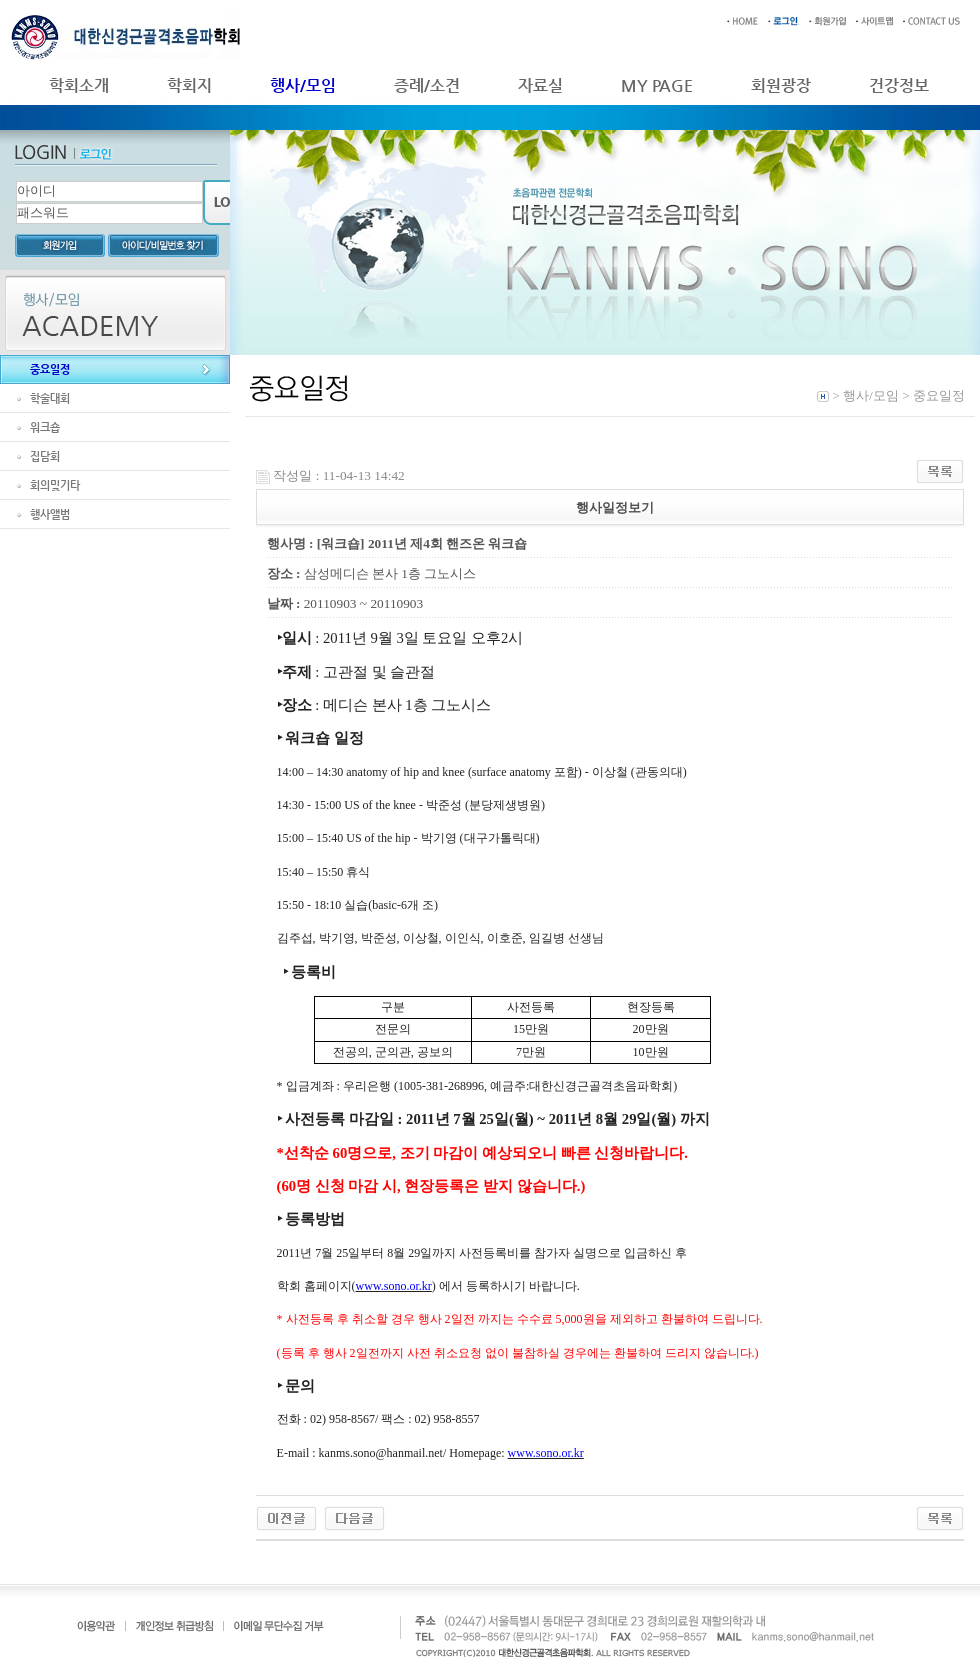  Describe the element at coordinates (45, 456) in the screenshot. I see `집담회` at that location.